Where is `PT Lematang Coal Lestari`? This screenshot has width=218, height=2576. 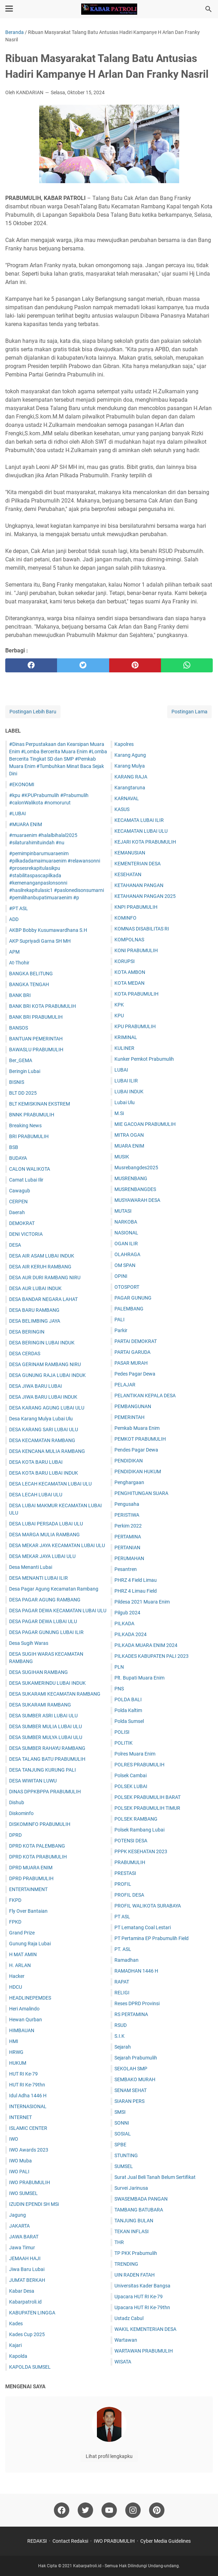 PT Lematang Coal Lestari is located at coordinates (142, 1927).